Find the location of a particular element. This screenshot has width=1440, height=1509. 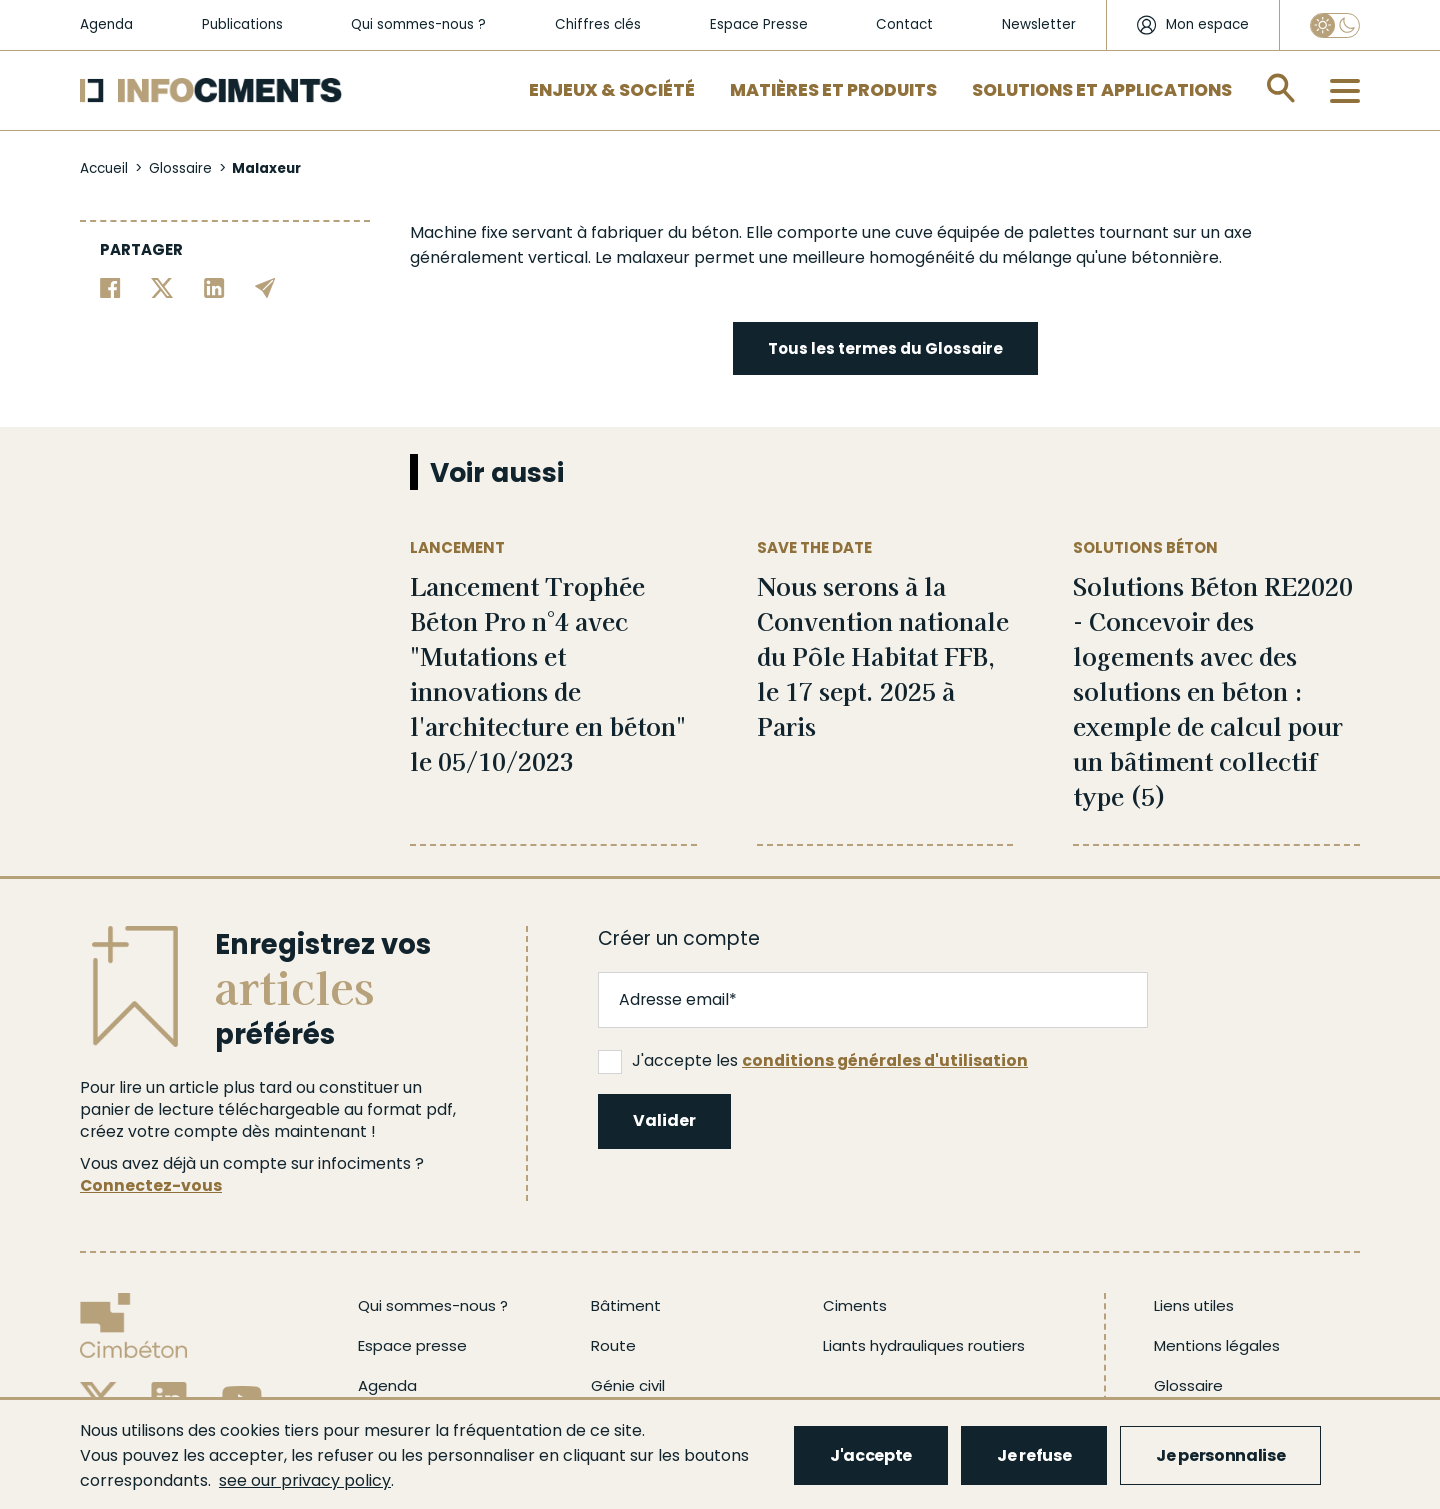

Enjeux & Société is located at coordinates (612, 90).